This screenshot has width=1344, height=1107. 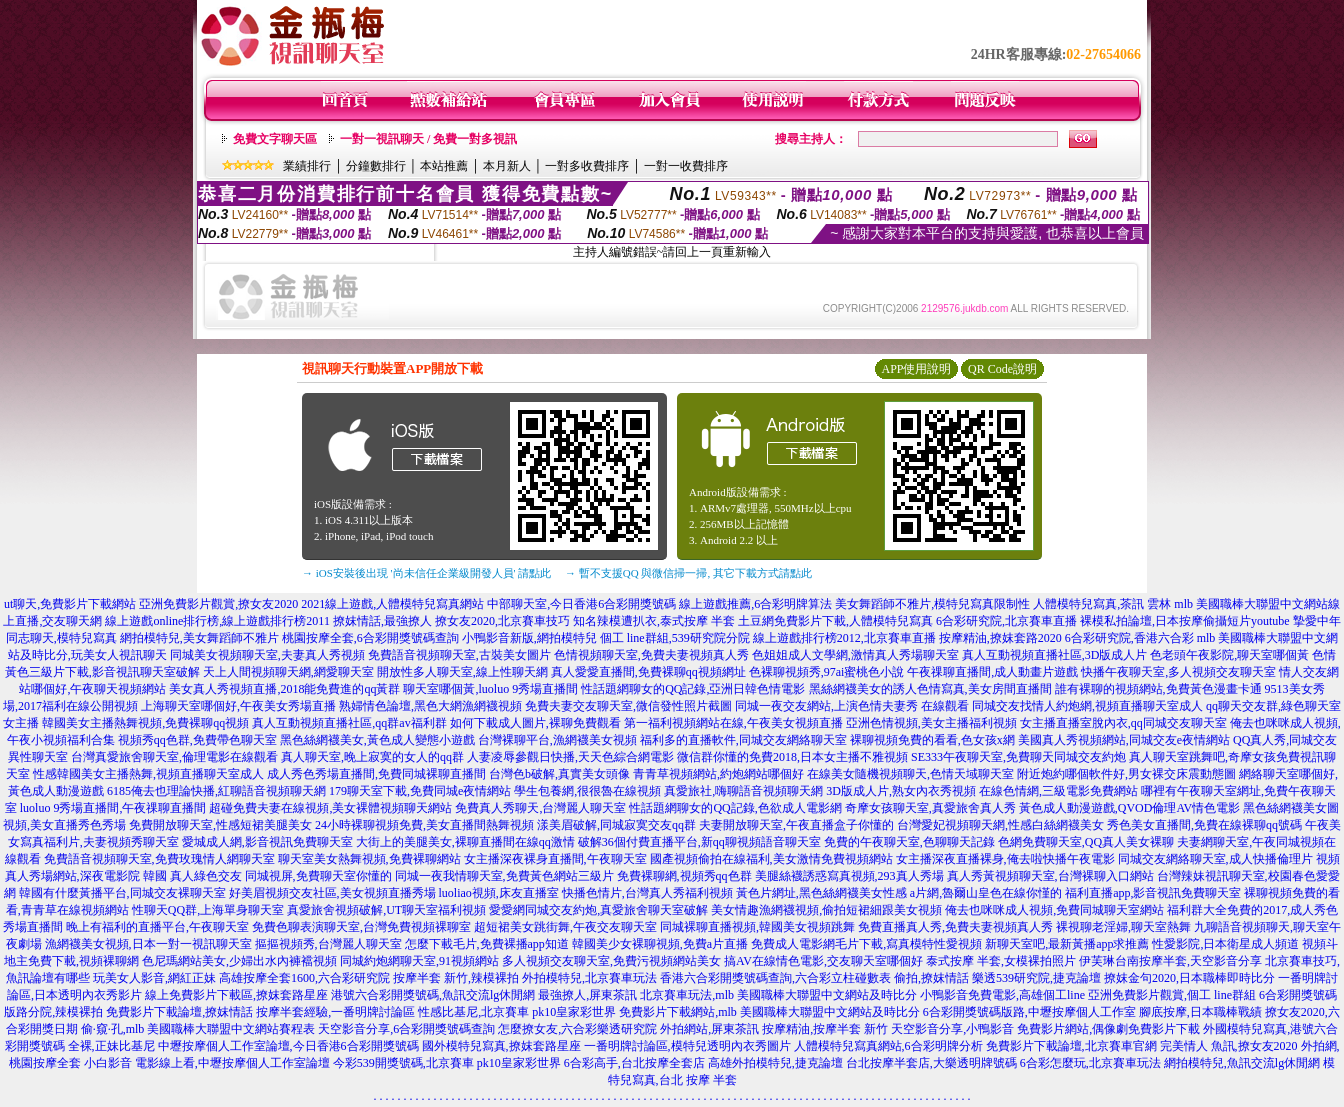 I want to click on 真愛旅舍視頻破解,UT聊天室福利視頻, so click(x=386, y=910).